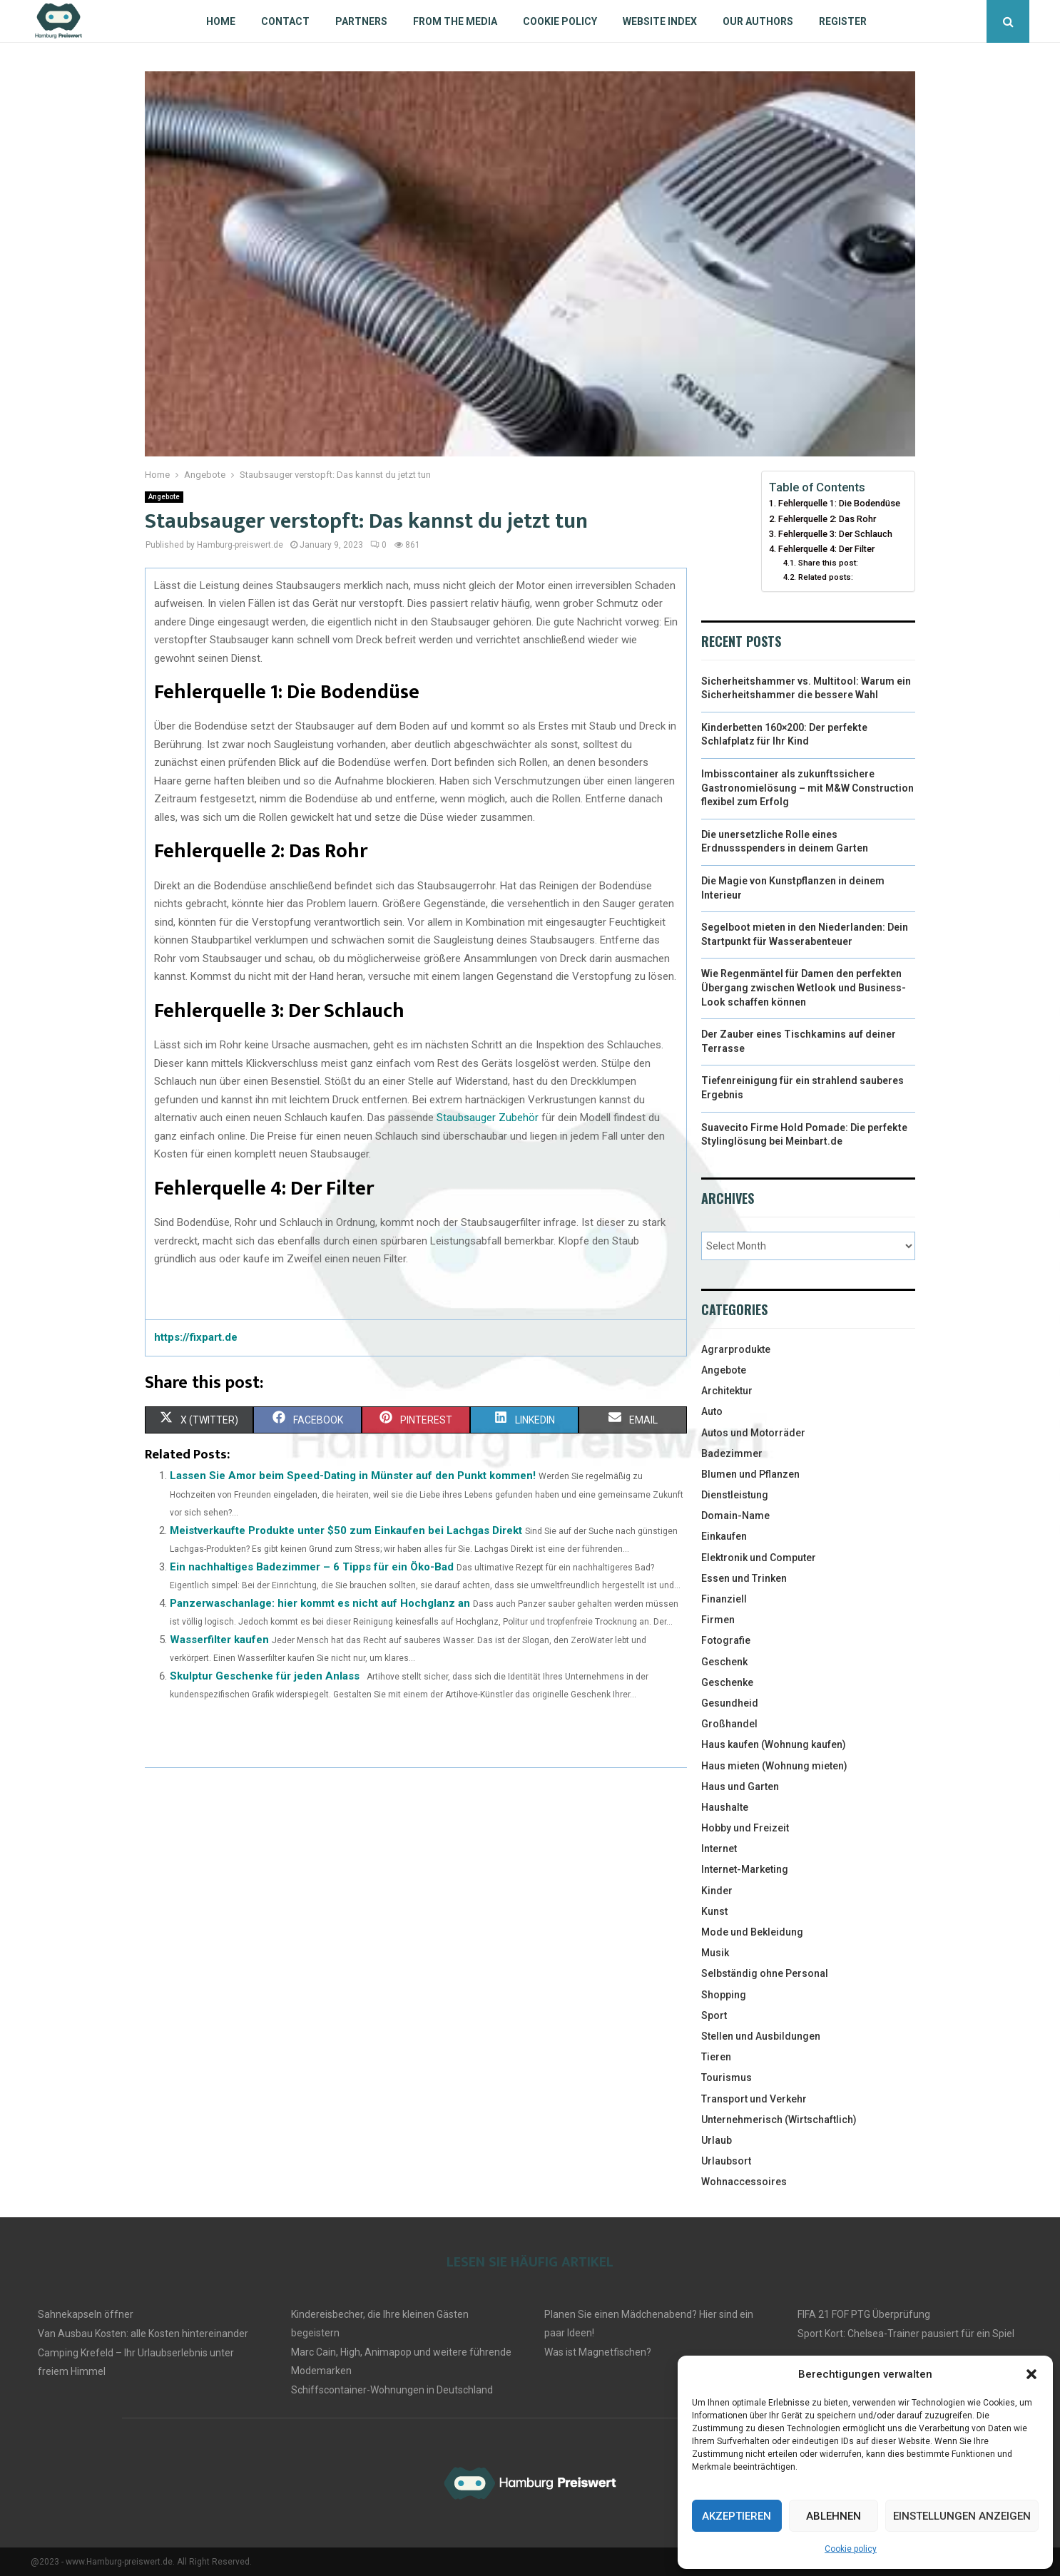  I want to click on Urlaubsort, so click(726, 2161).